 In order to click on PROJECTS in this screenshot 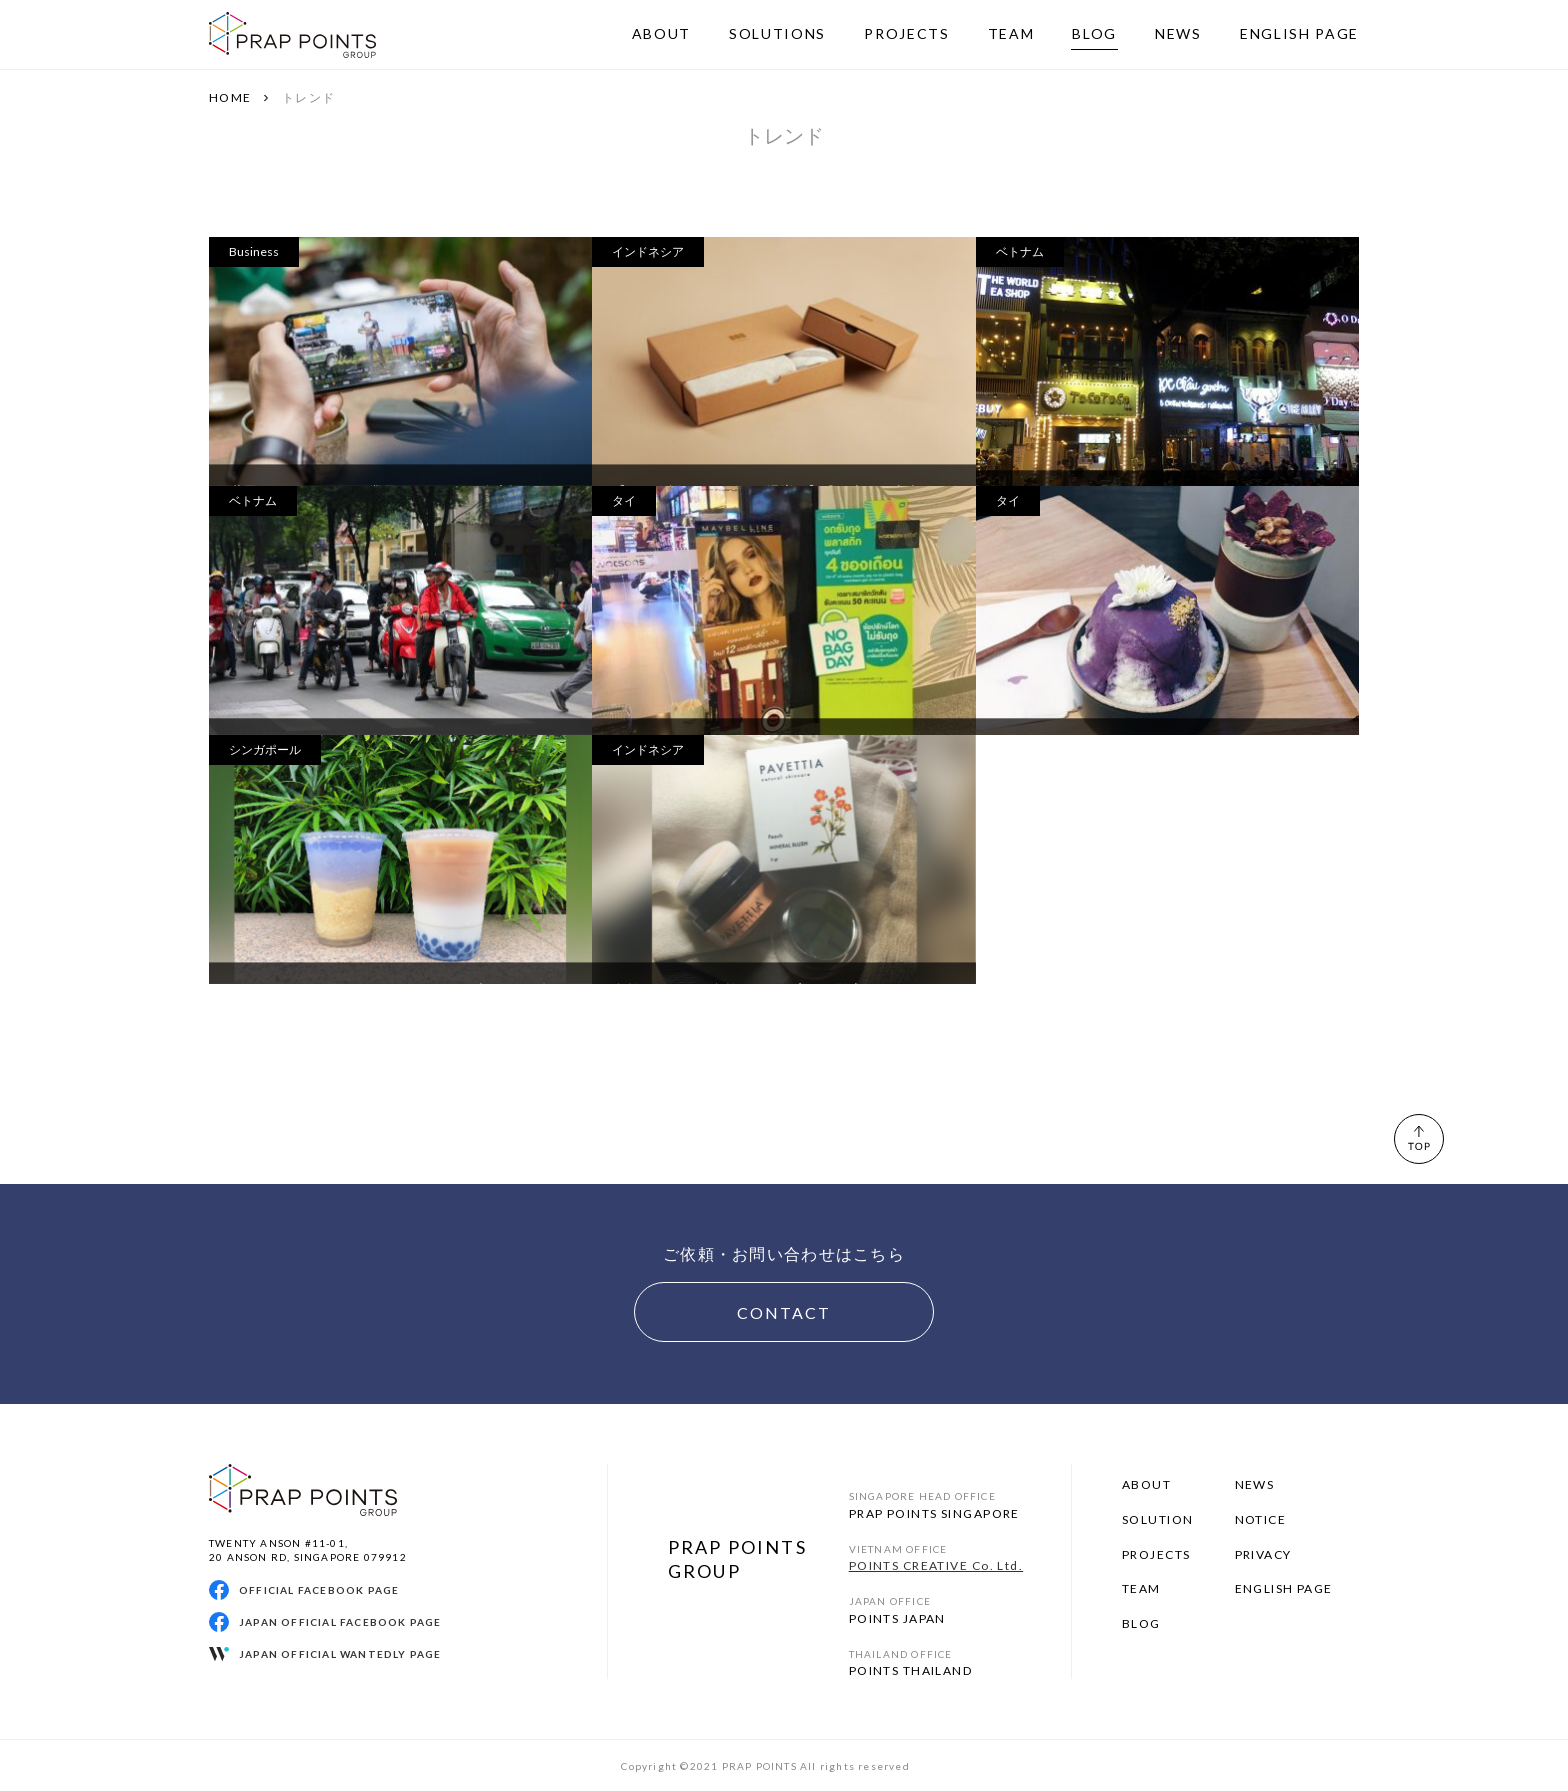, I will do `click(1156, 1554)`.